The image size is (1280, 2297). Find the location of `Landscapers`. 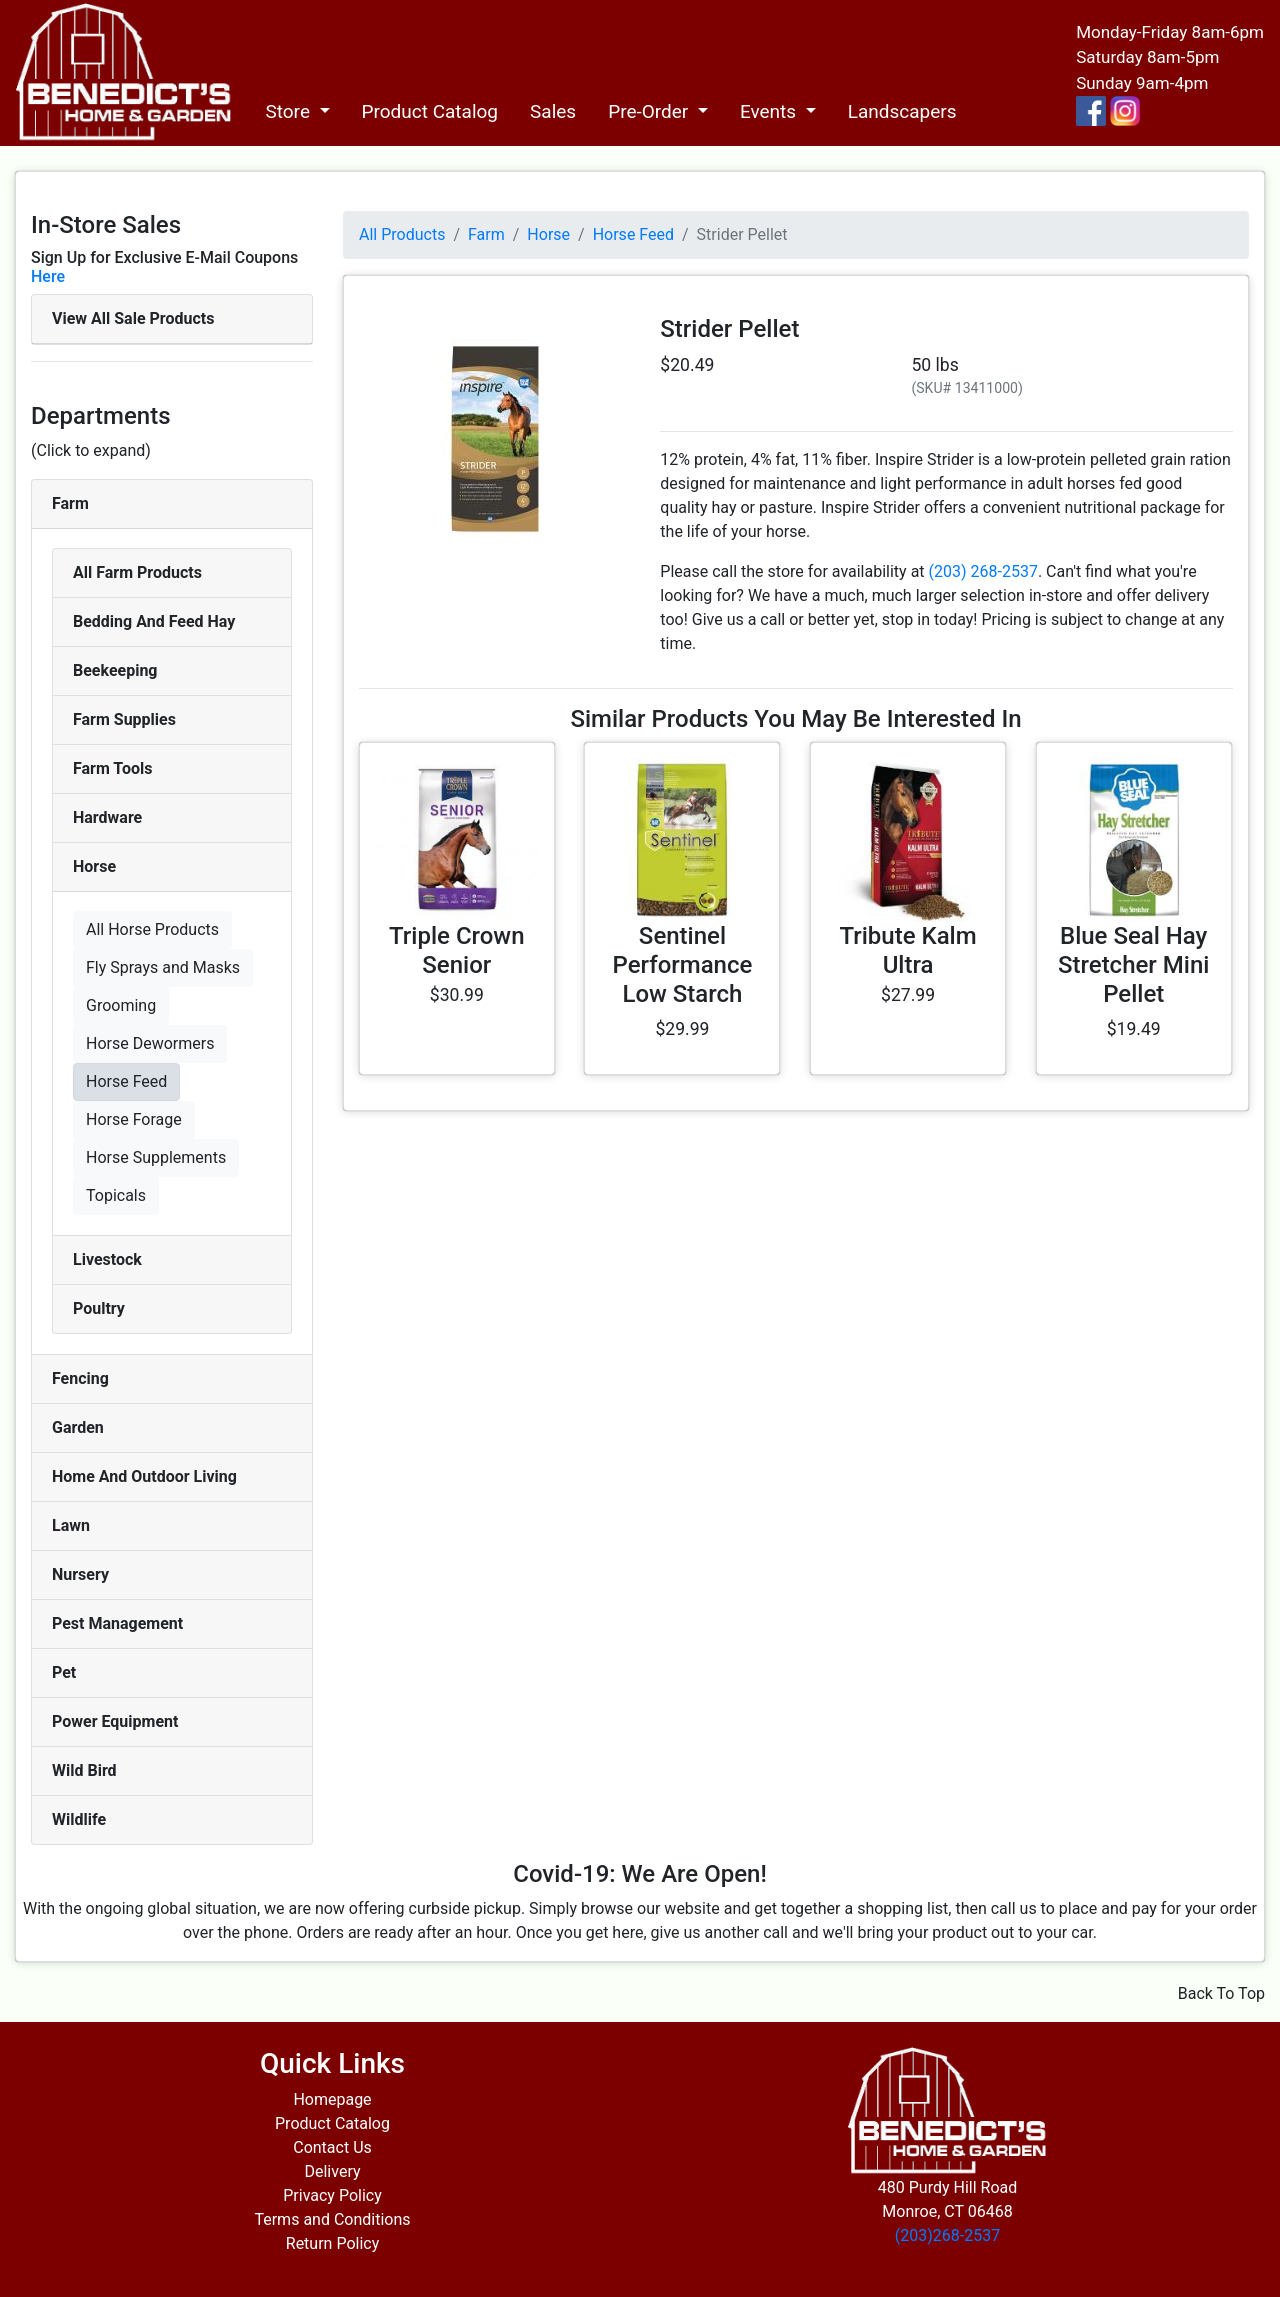

Landscapers is located at coordinates (902, 111).